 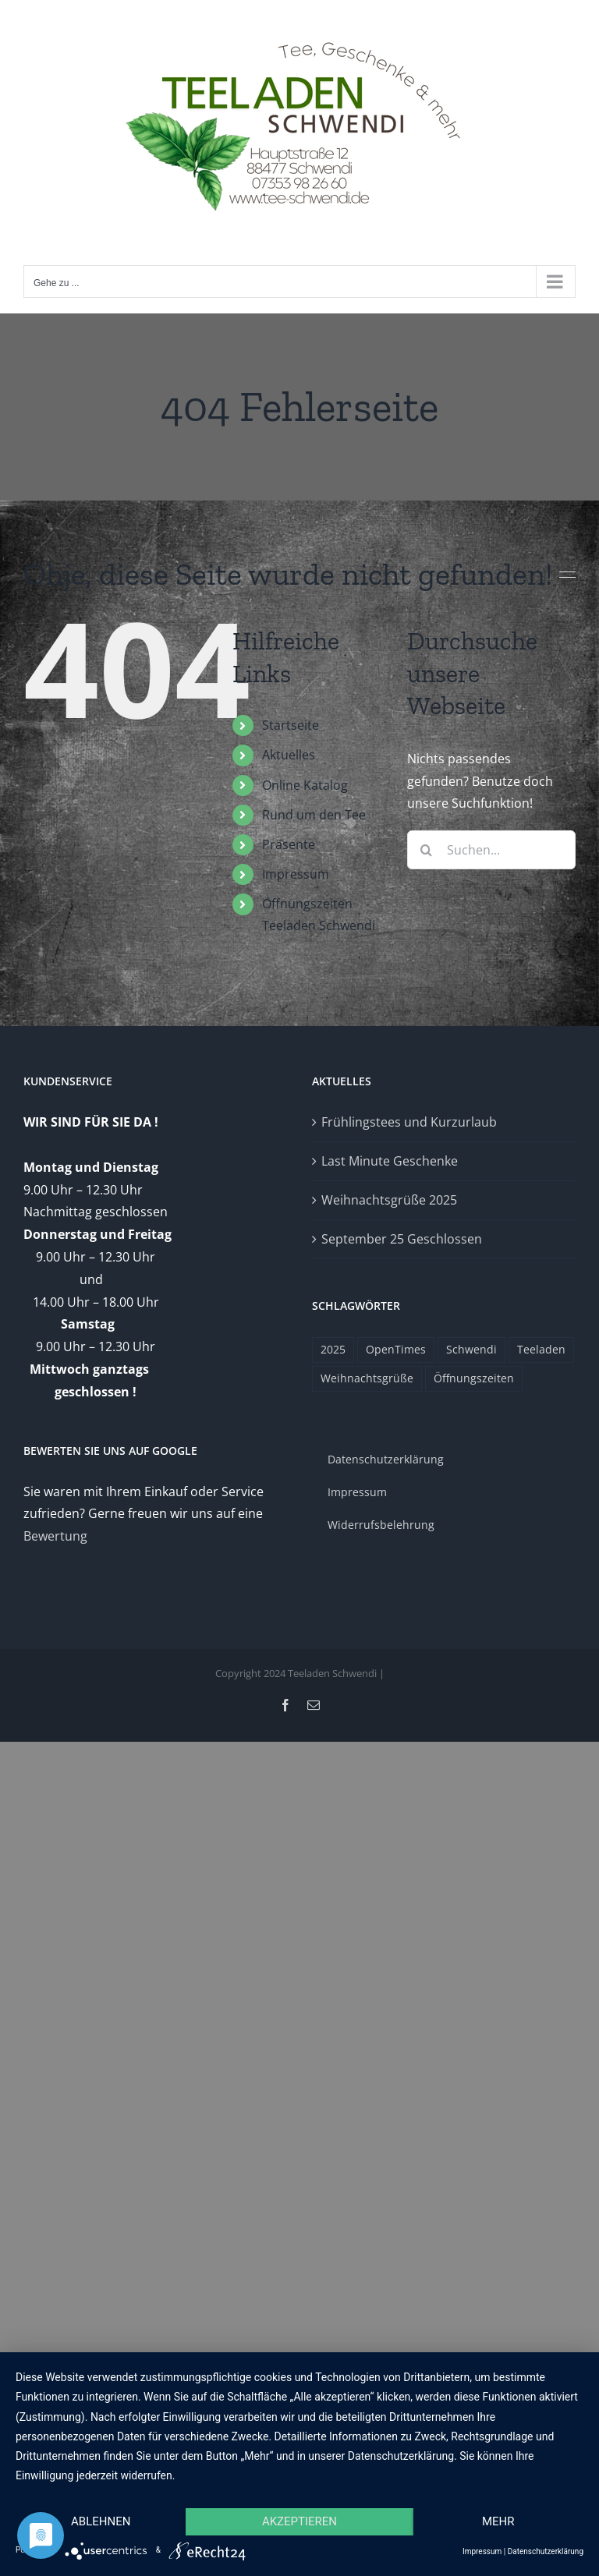 I want to click on Weihnachtsgrüße [Weihnachtsgrüße (1 Eintrag)], so click(x=367, y=1378).